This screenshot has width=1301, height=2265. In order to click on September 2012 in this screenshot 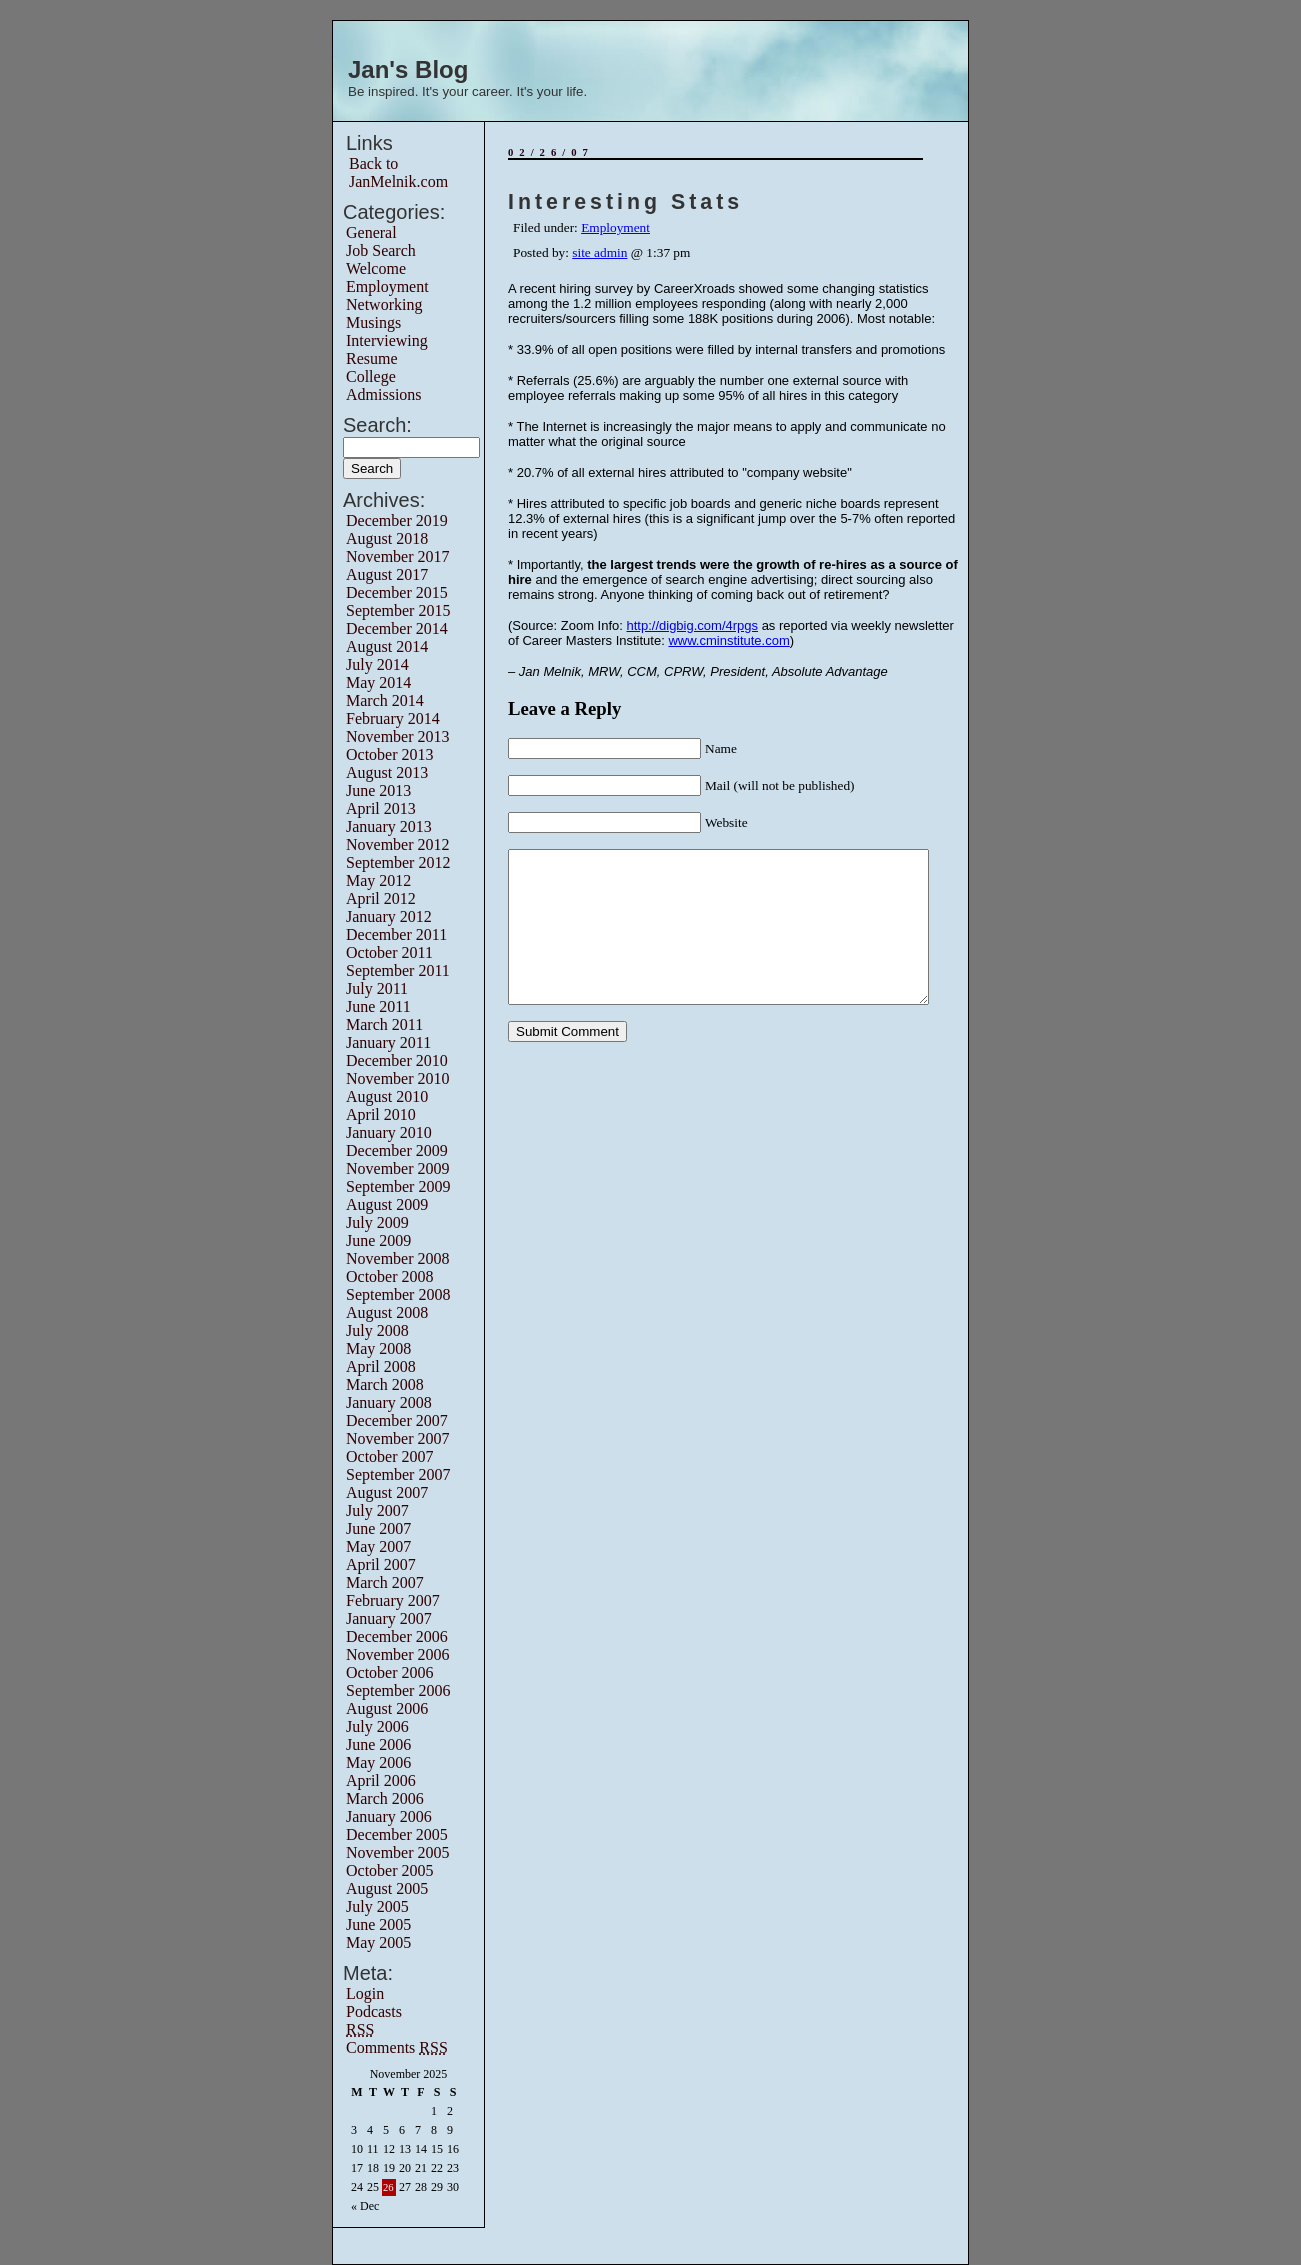, I will do `click(398, 862)`.